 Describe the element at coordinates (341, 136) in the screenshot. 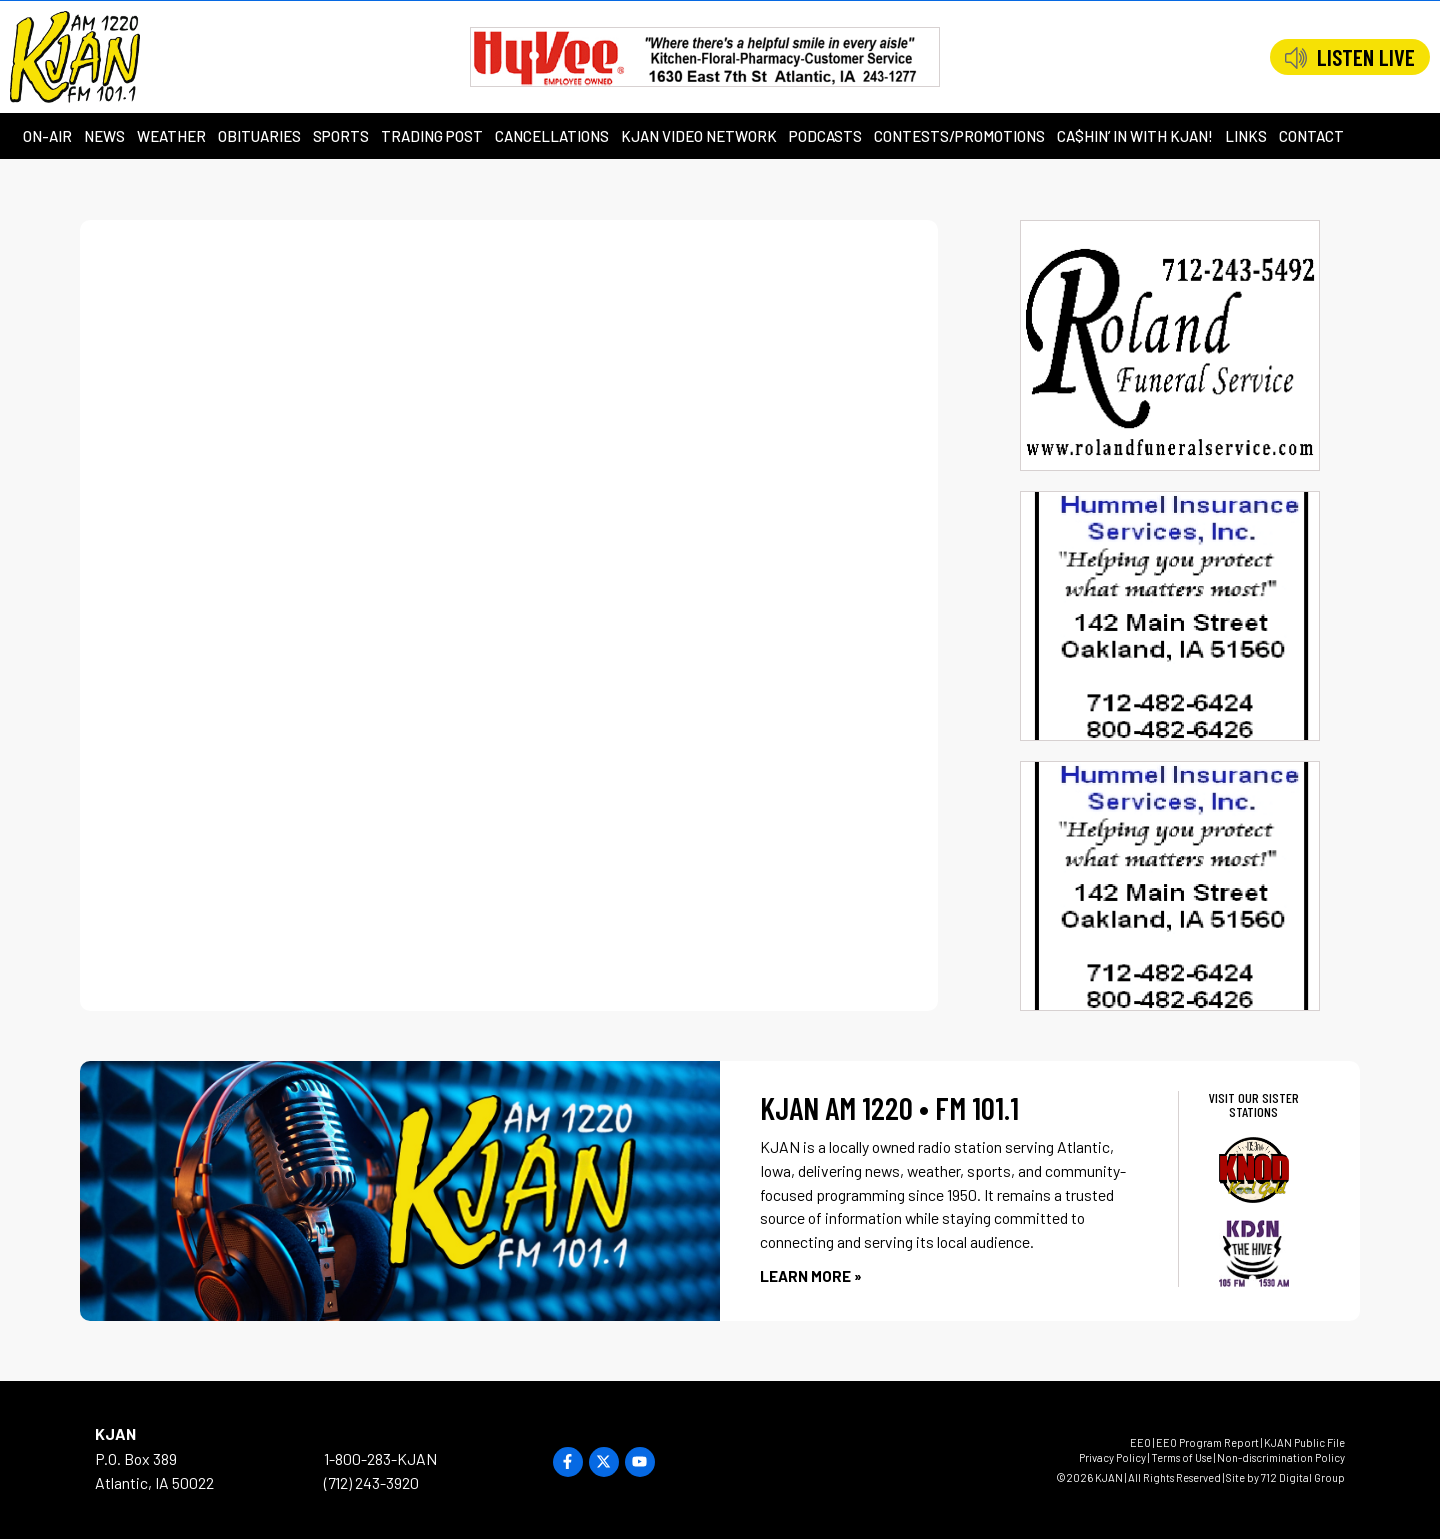

I see `Sports` at that location.